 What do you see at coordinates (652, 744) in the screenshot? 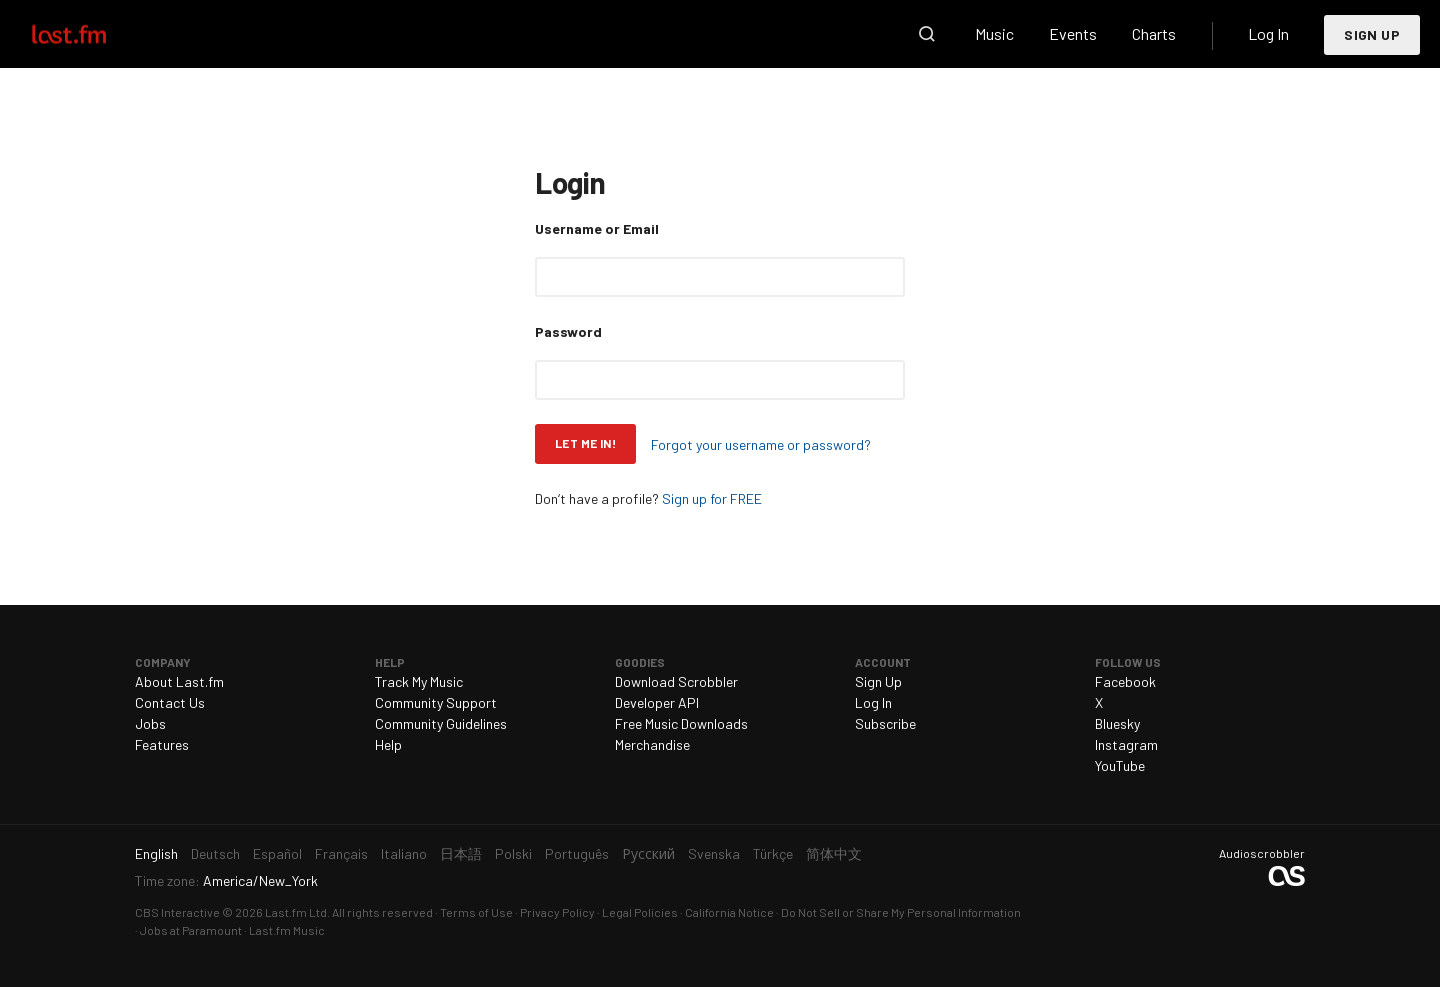
I see `Merchandise` at bounding box center [652, 744].